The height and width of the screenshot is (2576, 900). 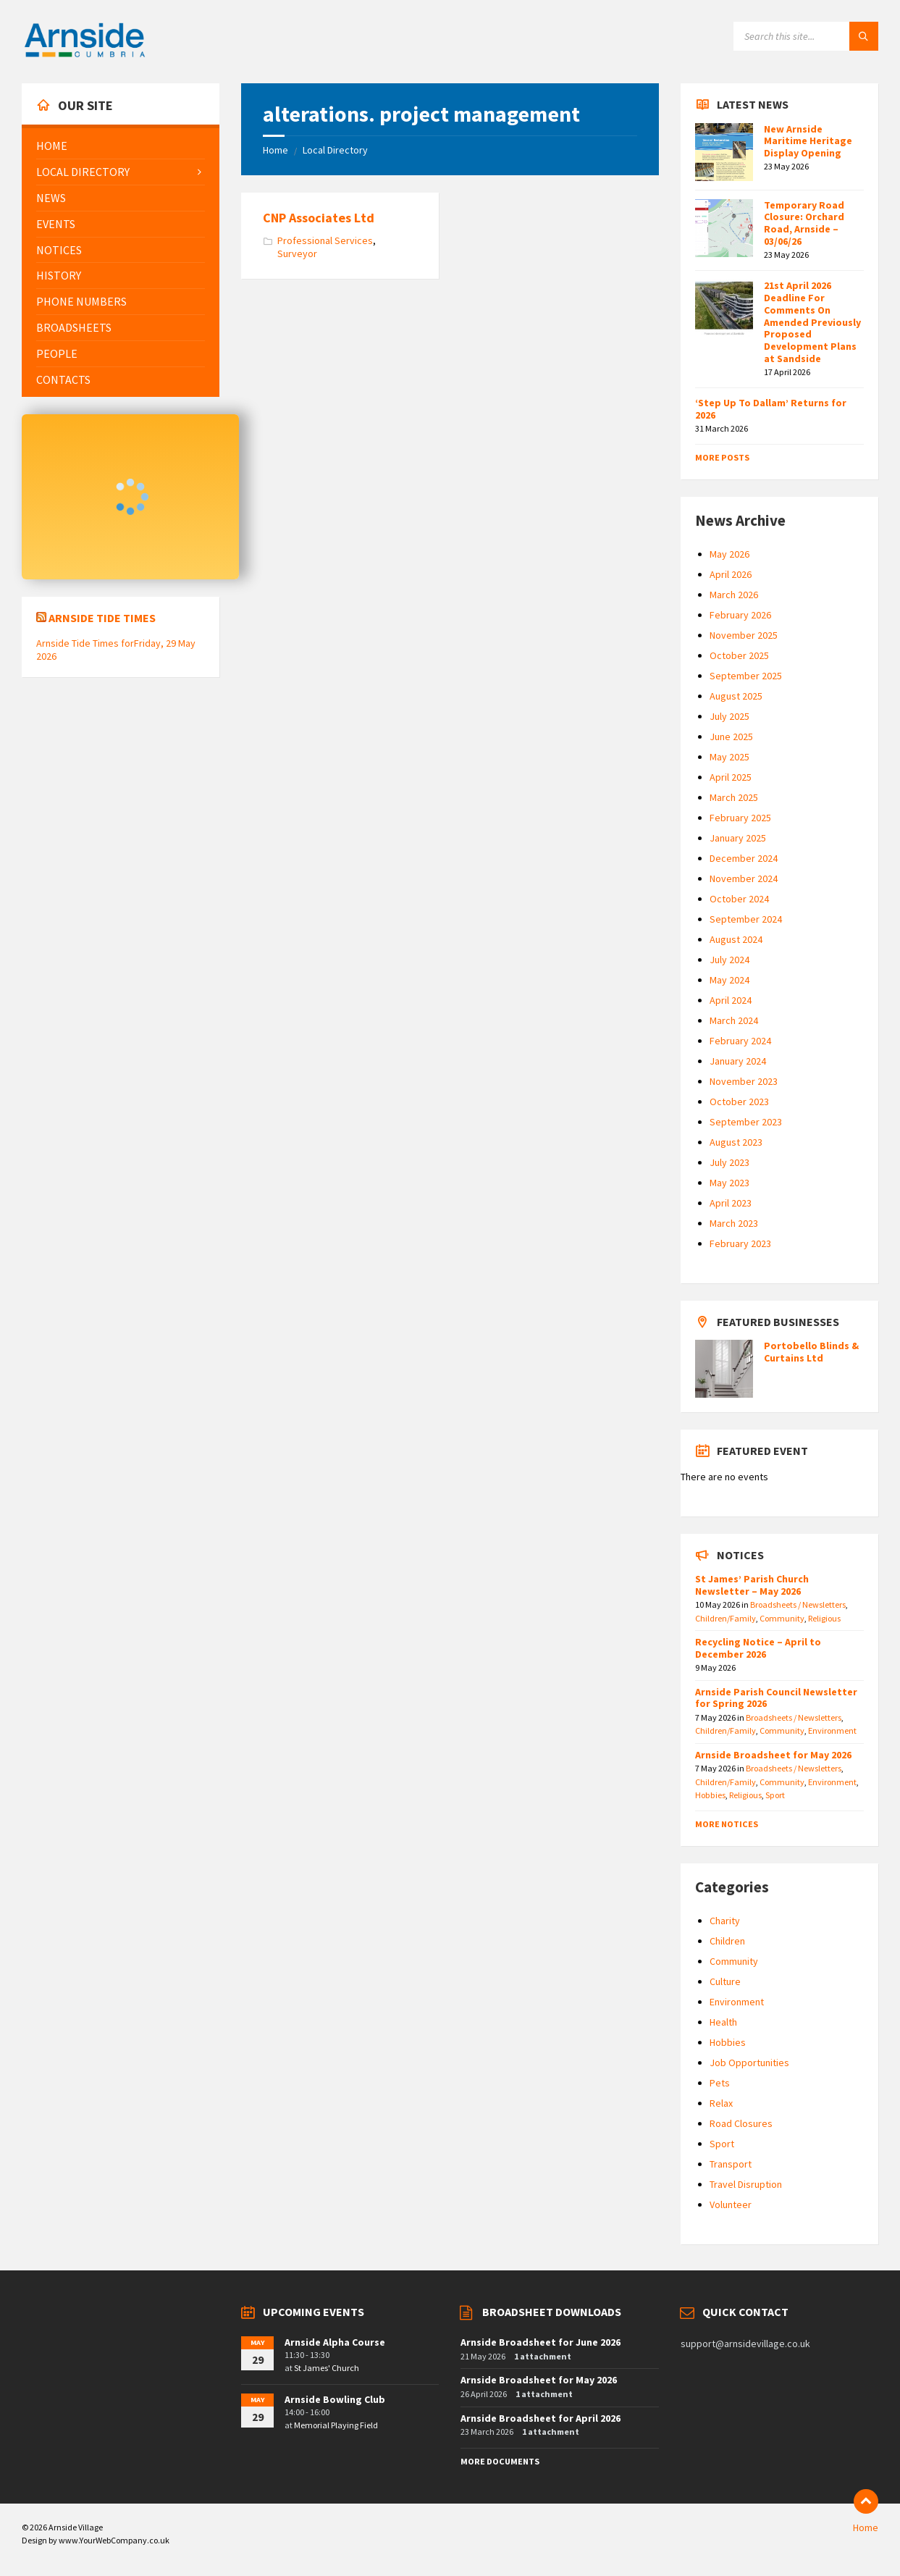 What do you see at coordinates (723, 2022) in the screenshot?
I see `Health` at bounding box center [723, 2022].